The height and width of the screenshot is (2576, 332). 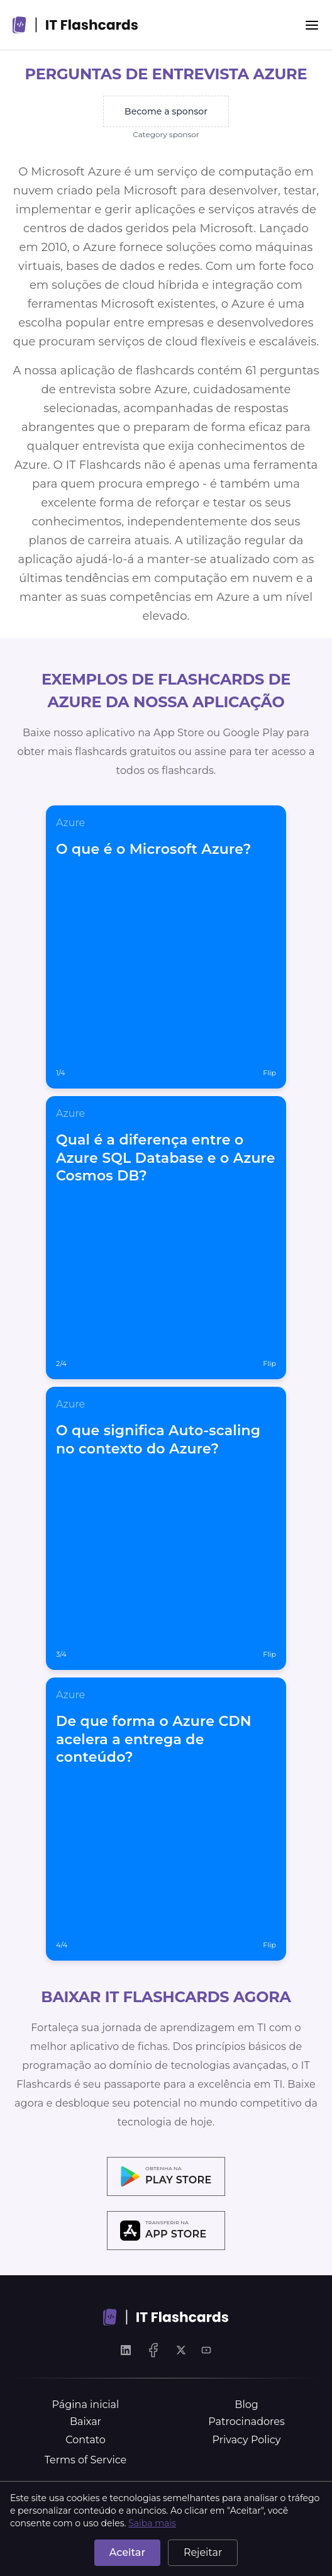 What do you see at coordinates (246, 2405) in the screenshot?
I see `Blog` at bounding box center [246, 2405].